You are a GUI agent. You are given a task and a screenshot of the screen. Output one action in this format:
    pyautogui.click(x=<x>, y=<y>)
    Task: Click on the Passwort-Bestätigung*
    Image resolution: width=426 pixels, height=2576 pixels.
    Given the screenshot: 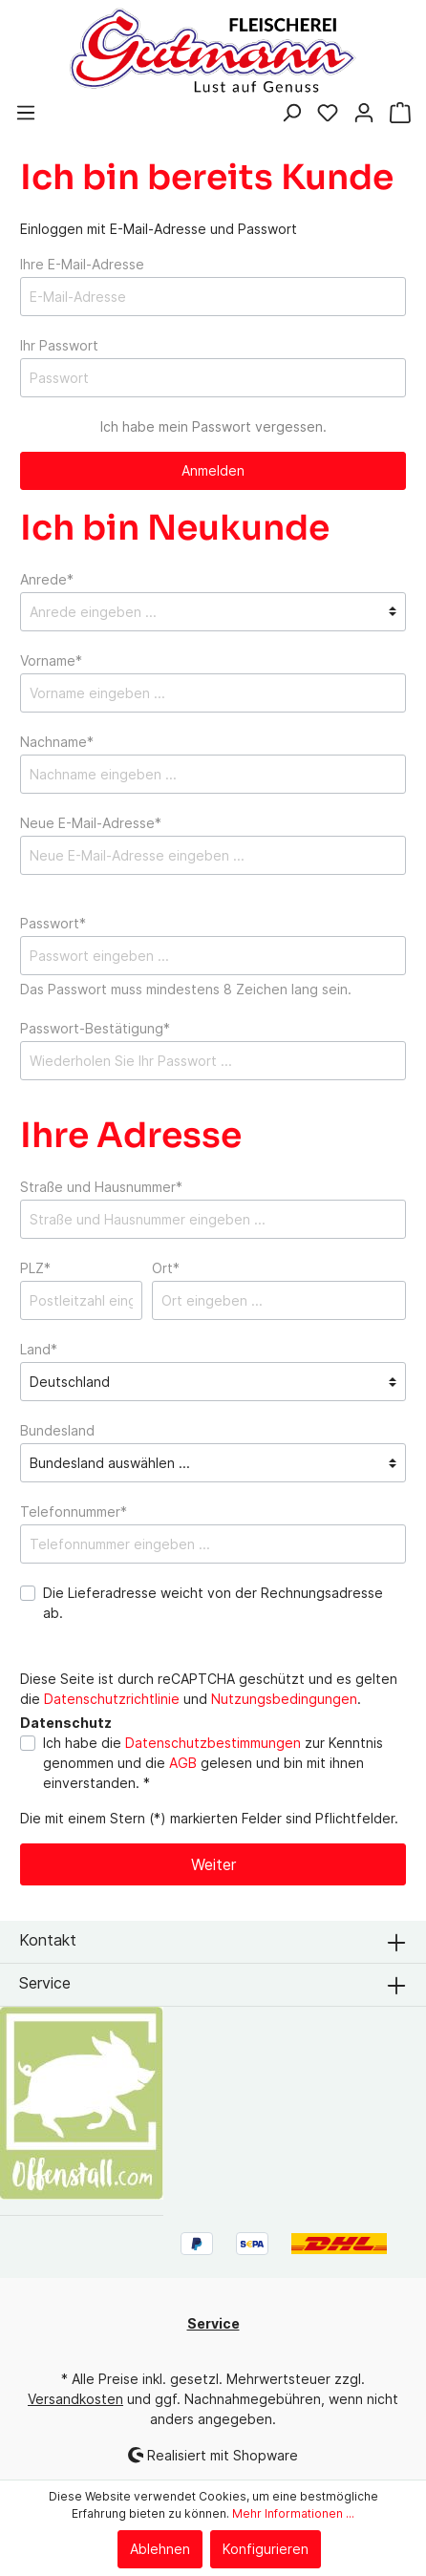 What is the action you would take?
    pyautogui.click(x=95, y=1028)
    